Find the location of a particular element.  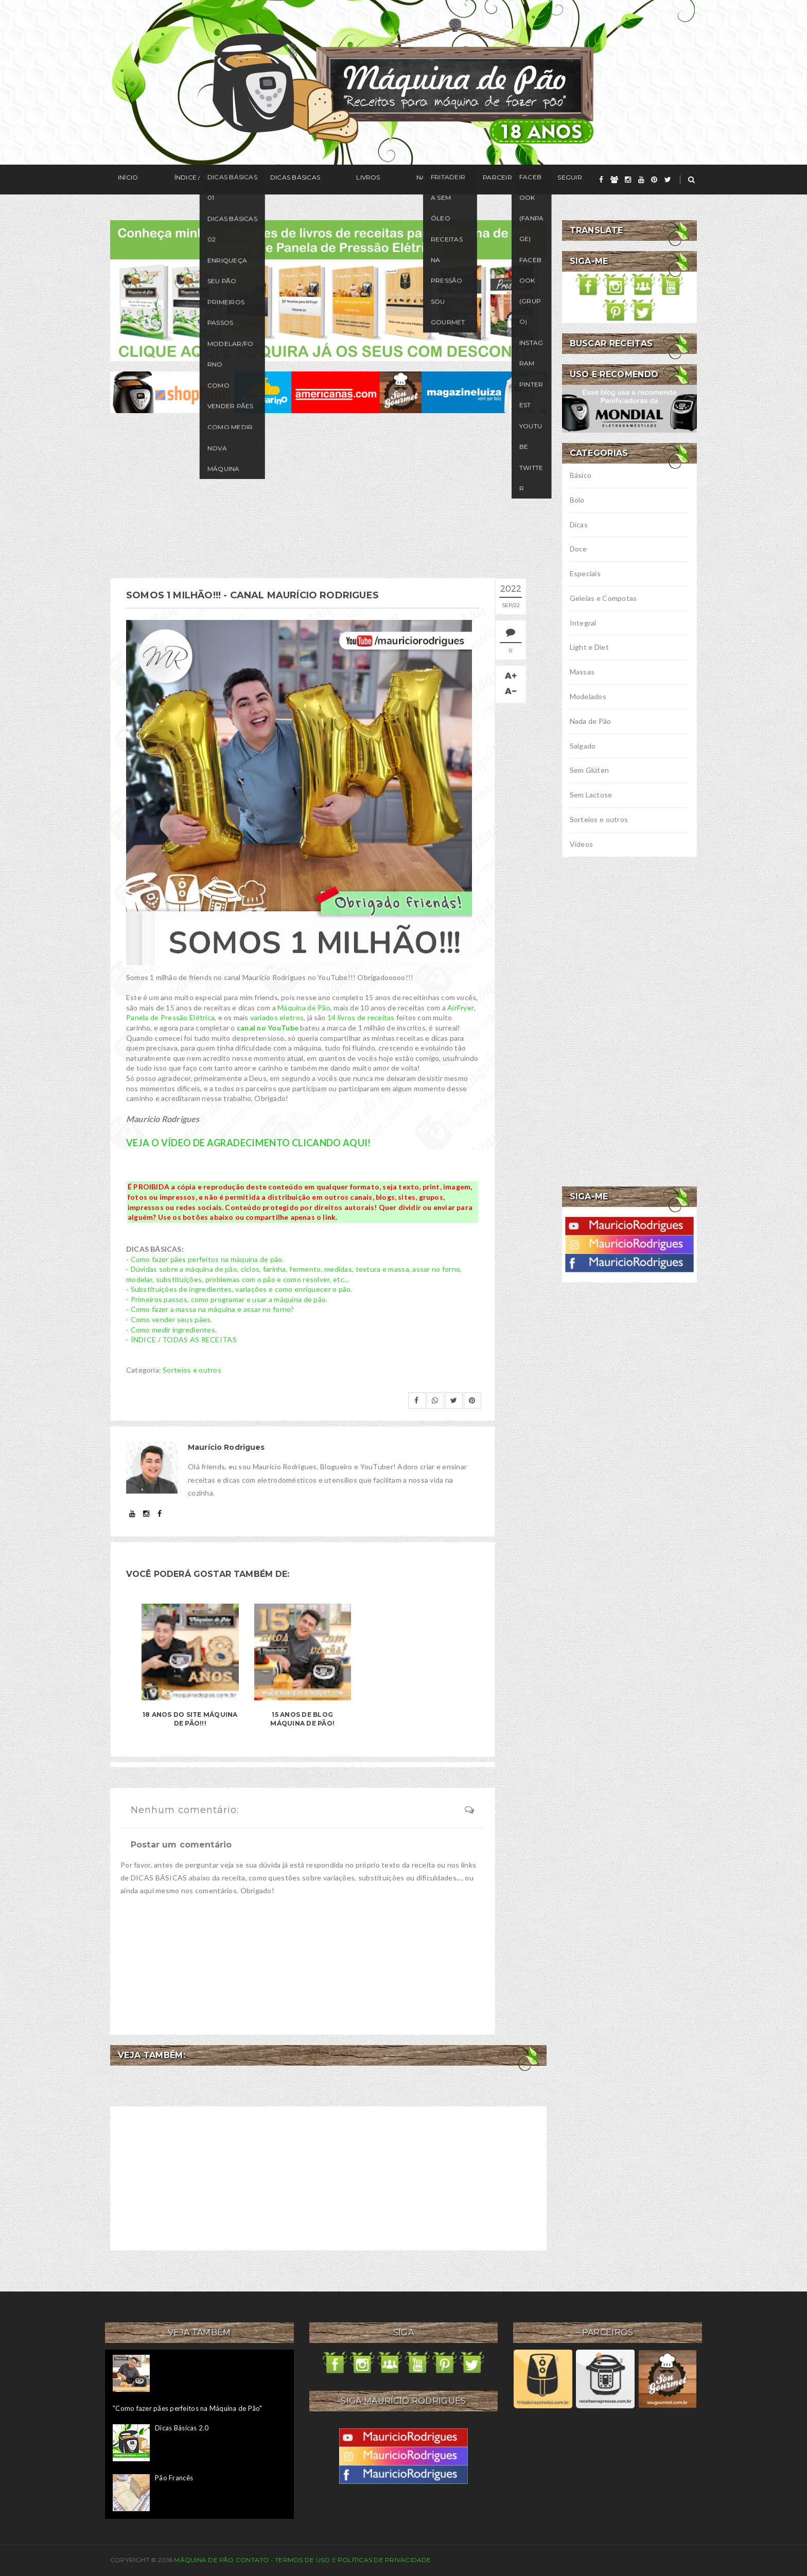

[grupo] is located at coordinates (614, 179).